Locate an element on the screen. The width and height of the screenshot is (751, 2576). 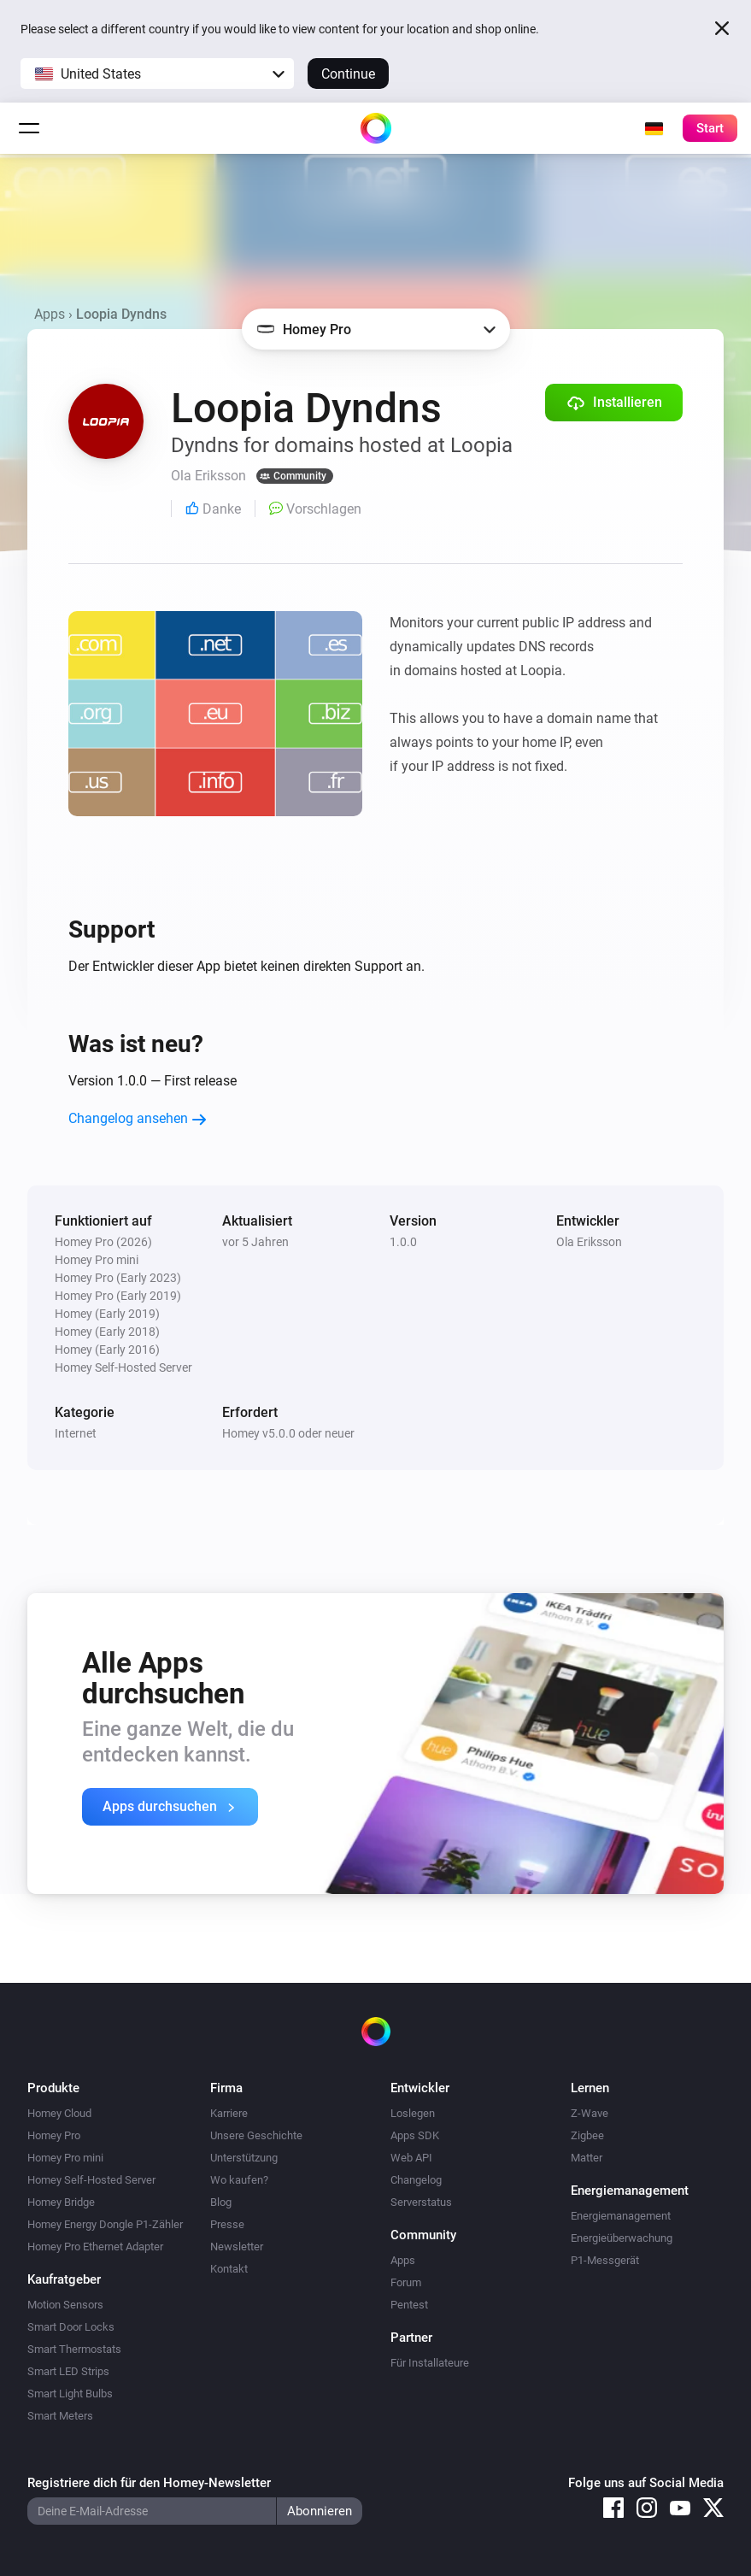
Homey Cloud is located at coordinates (59, 2113).